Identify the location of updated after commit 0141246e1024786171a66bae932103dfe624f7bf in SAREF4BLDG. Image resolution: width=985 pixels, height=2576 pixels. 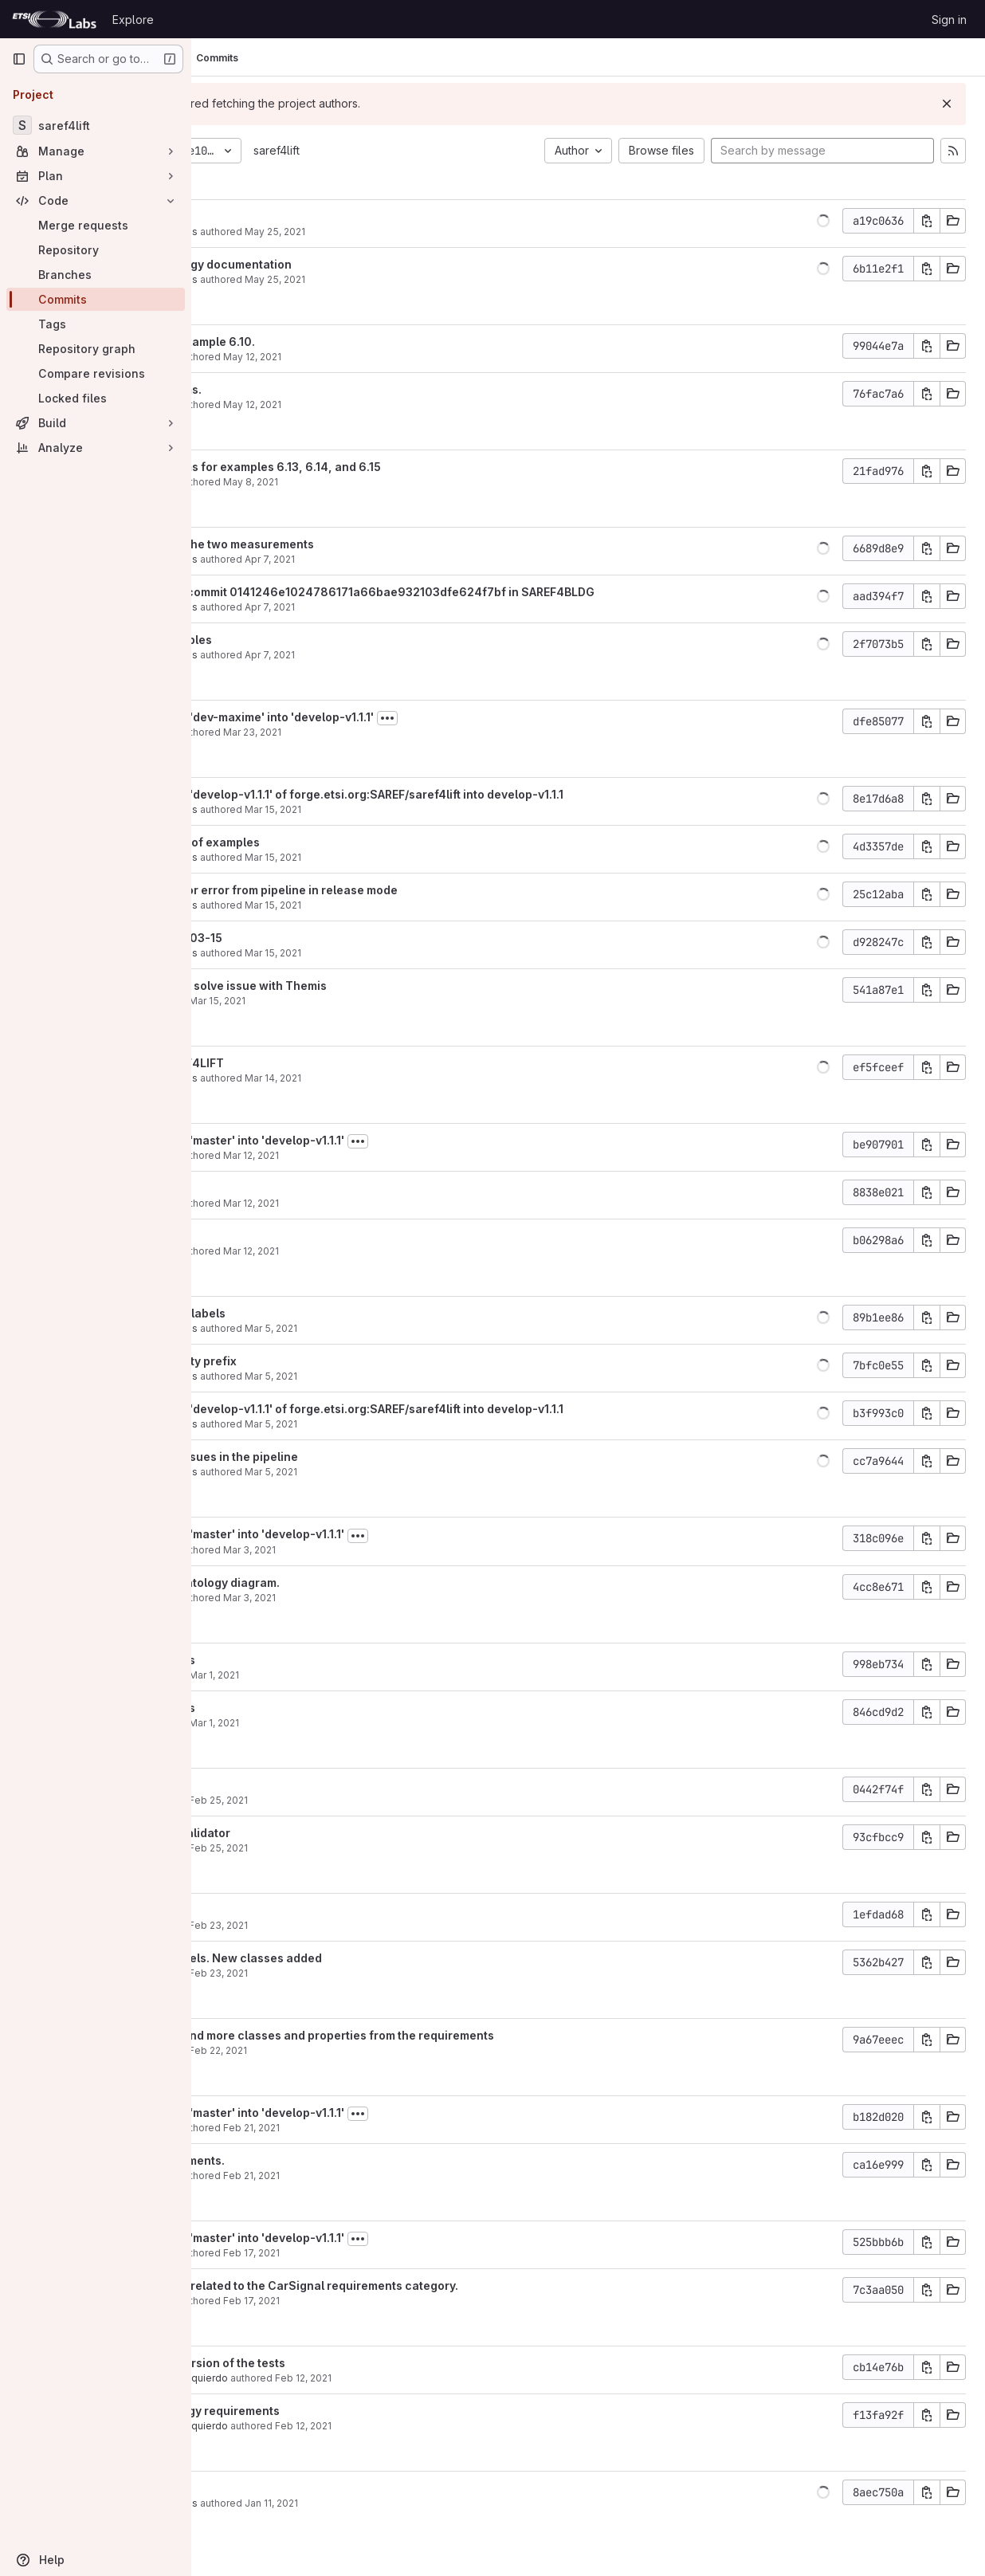
(485, 592).